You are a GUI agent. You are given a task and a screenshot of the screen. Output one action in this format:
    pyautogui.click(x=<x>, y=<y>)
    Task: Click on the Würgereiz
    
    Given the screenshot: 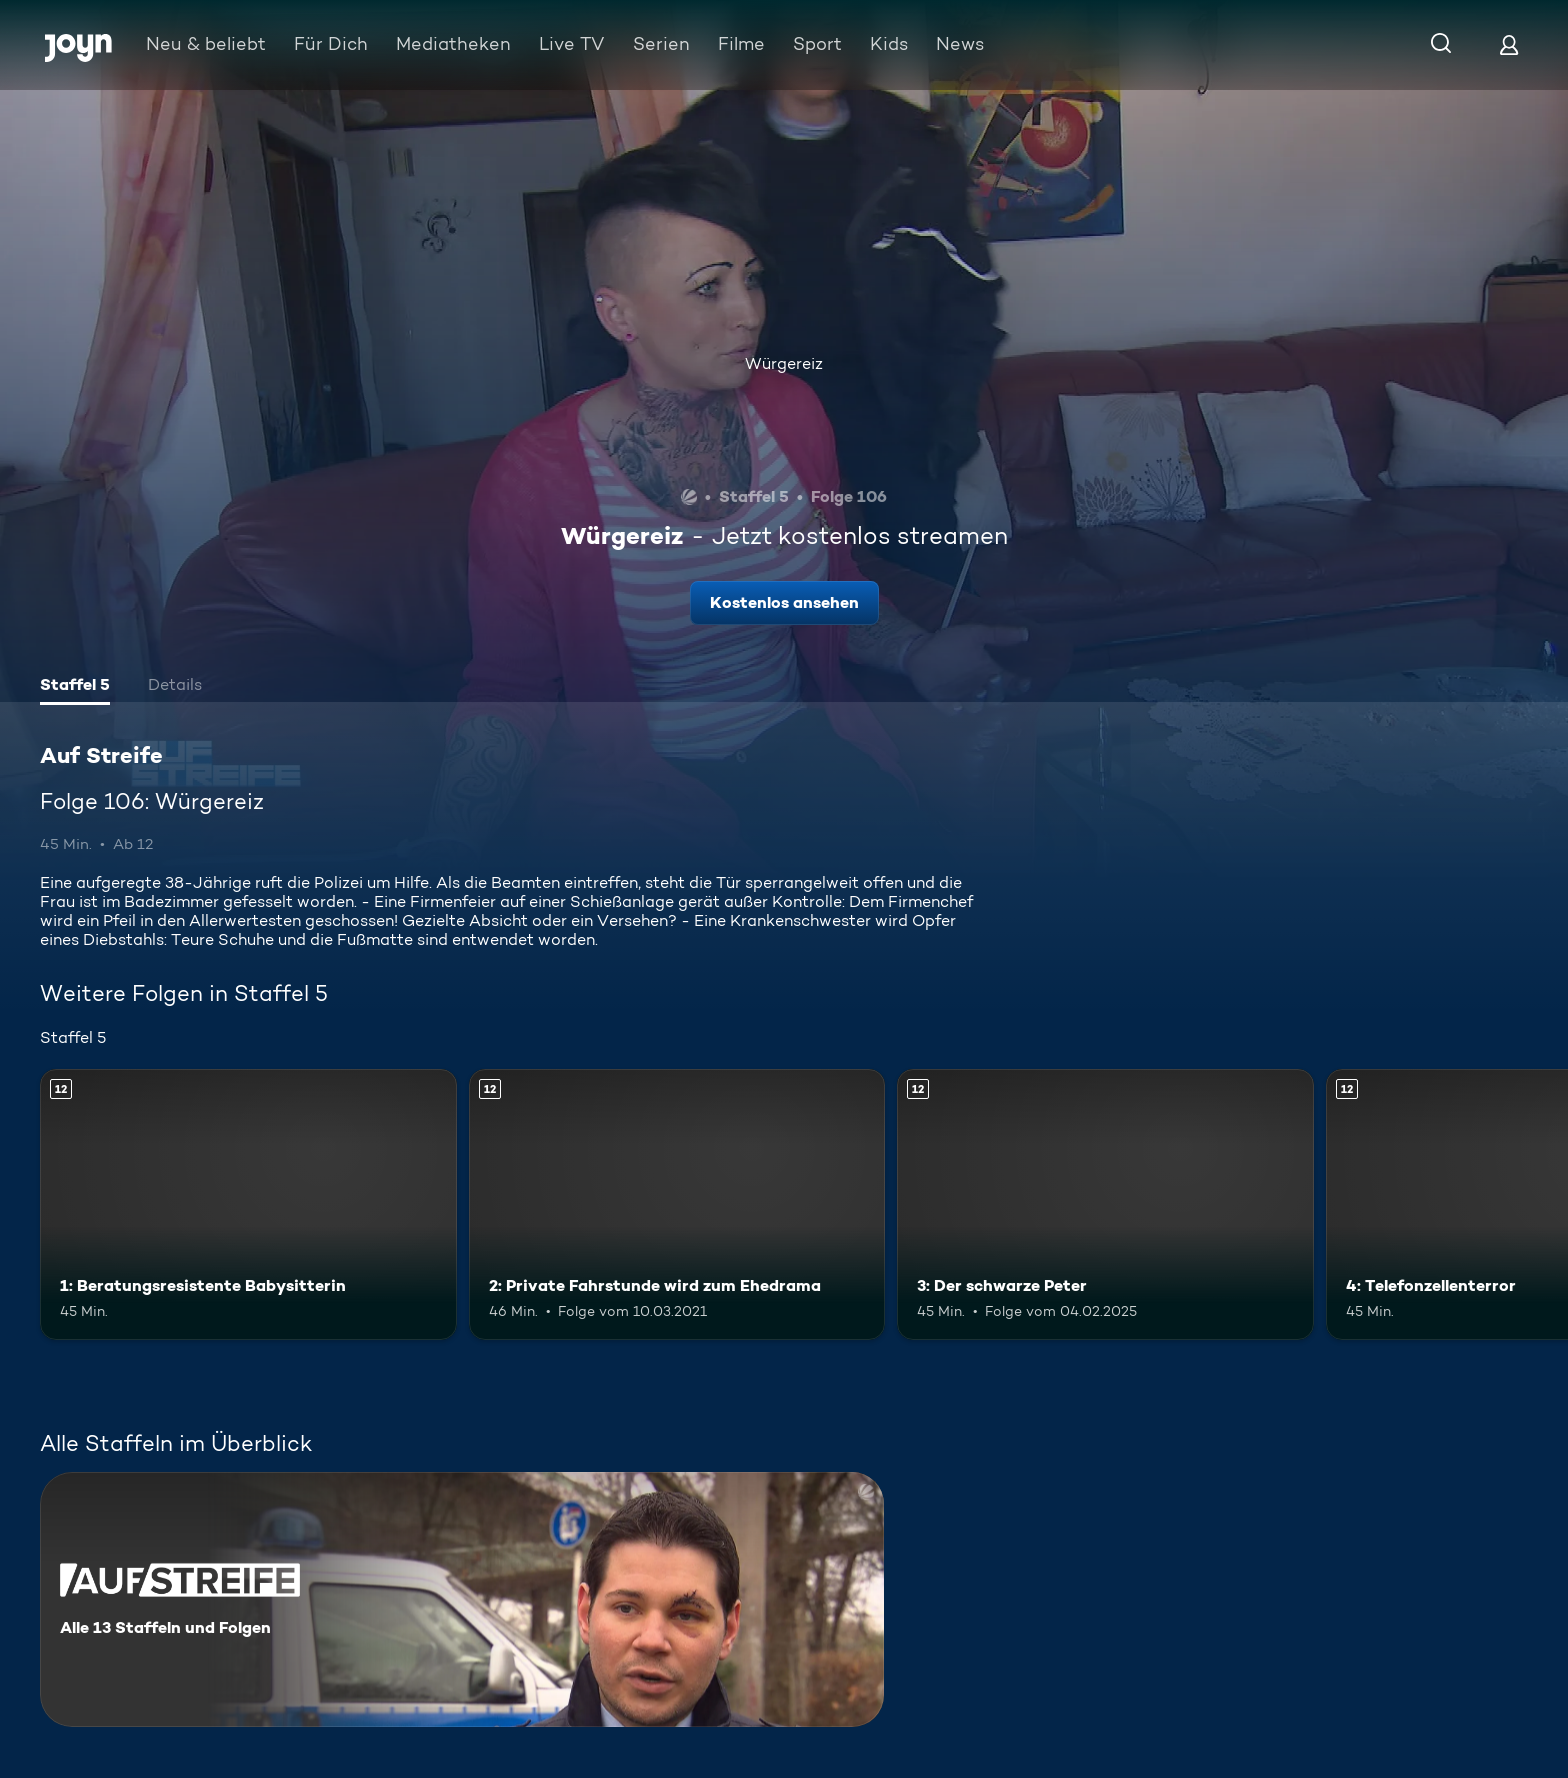 What is the action you would take?
    pyautogui.click(x=784, y=363)
    